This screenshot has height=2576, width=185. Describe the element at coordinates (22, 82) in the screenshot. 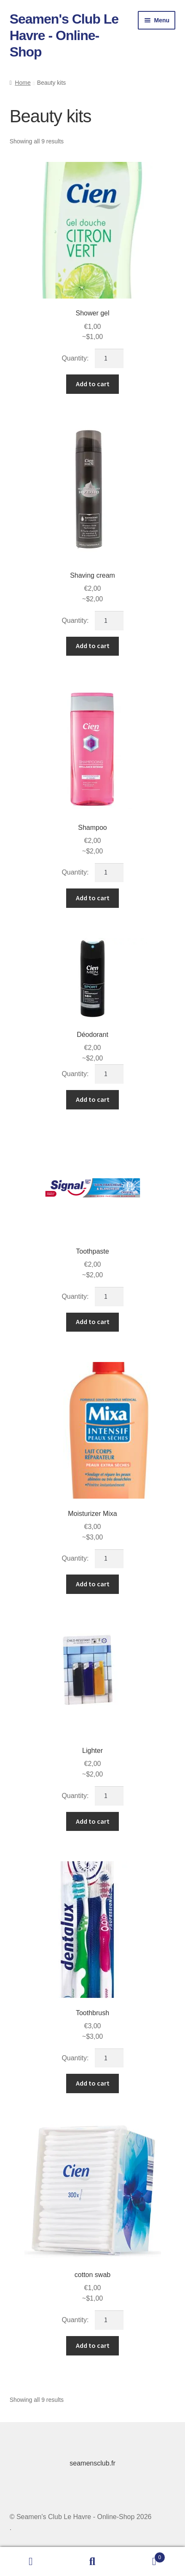

I see `Home` at that location.